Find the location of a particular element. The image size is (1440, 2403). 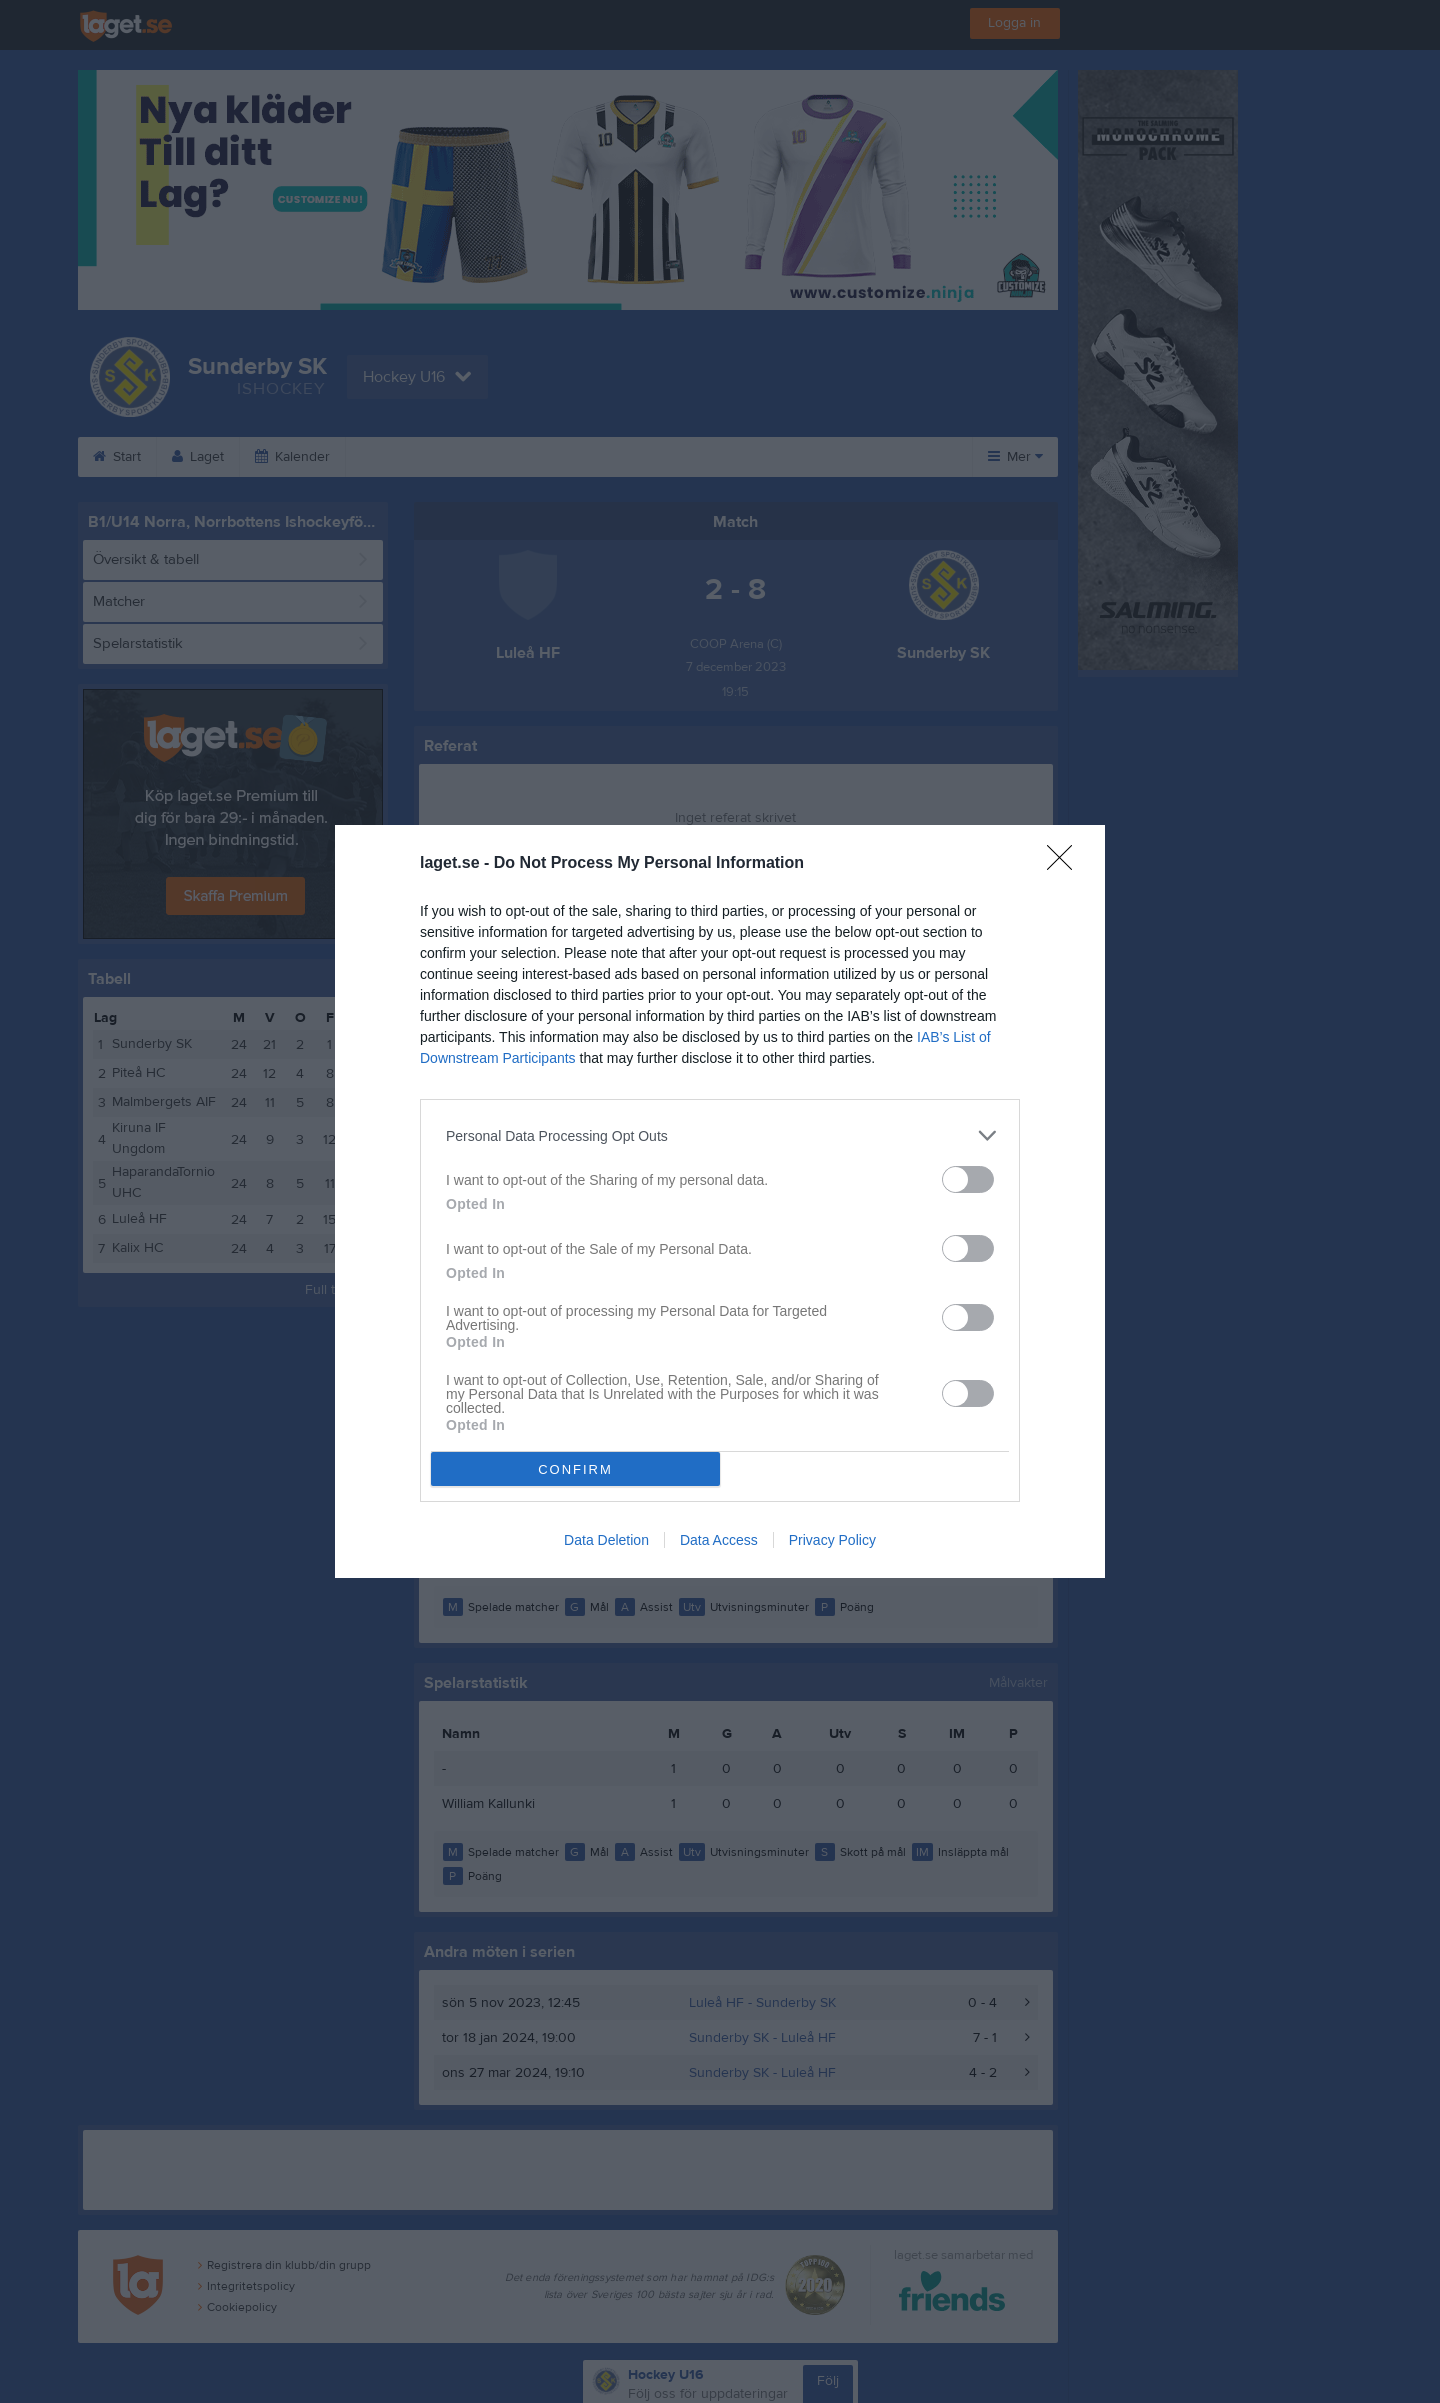

[listitem] is located at coordinates (720, 1135).